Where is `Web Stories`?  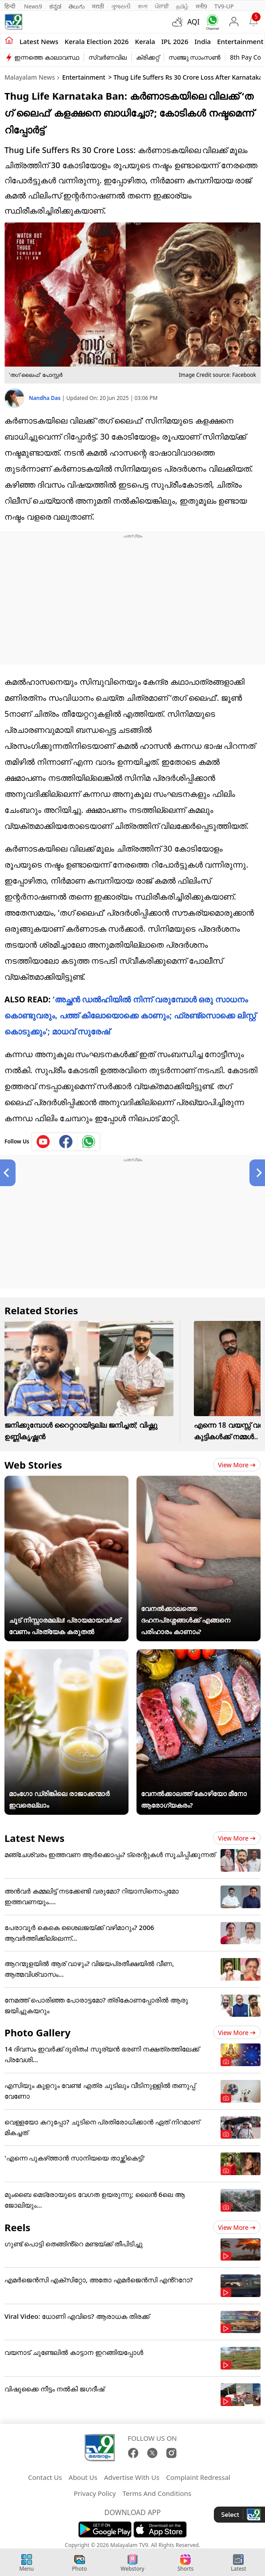
Web Stories is located at coordinates (33, 1464).